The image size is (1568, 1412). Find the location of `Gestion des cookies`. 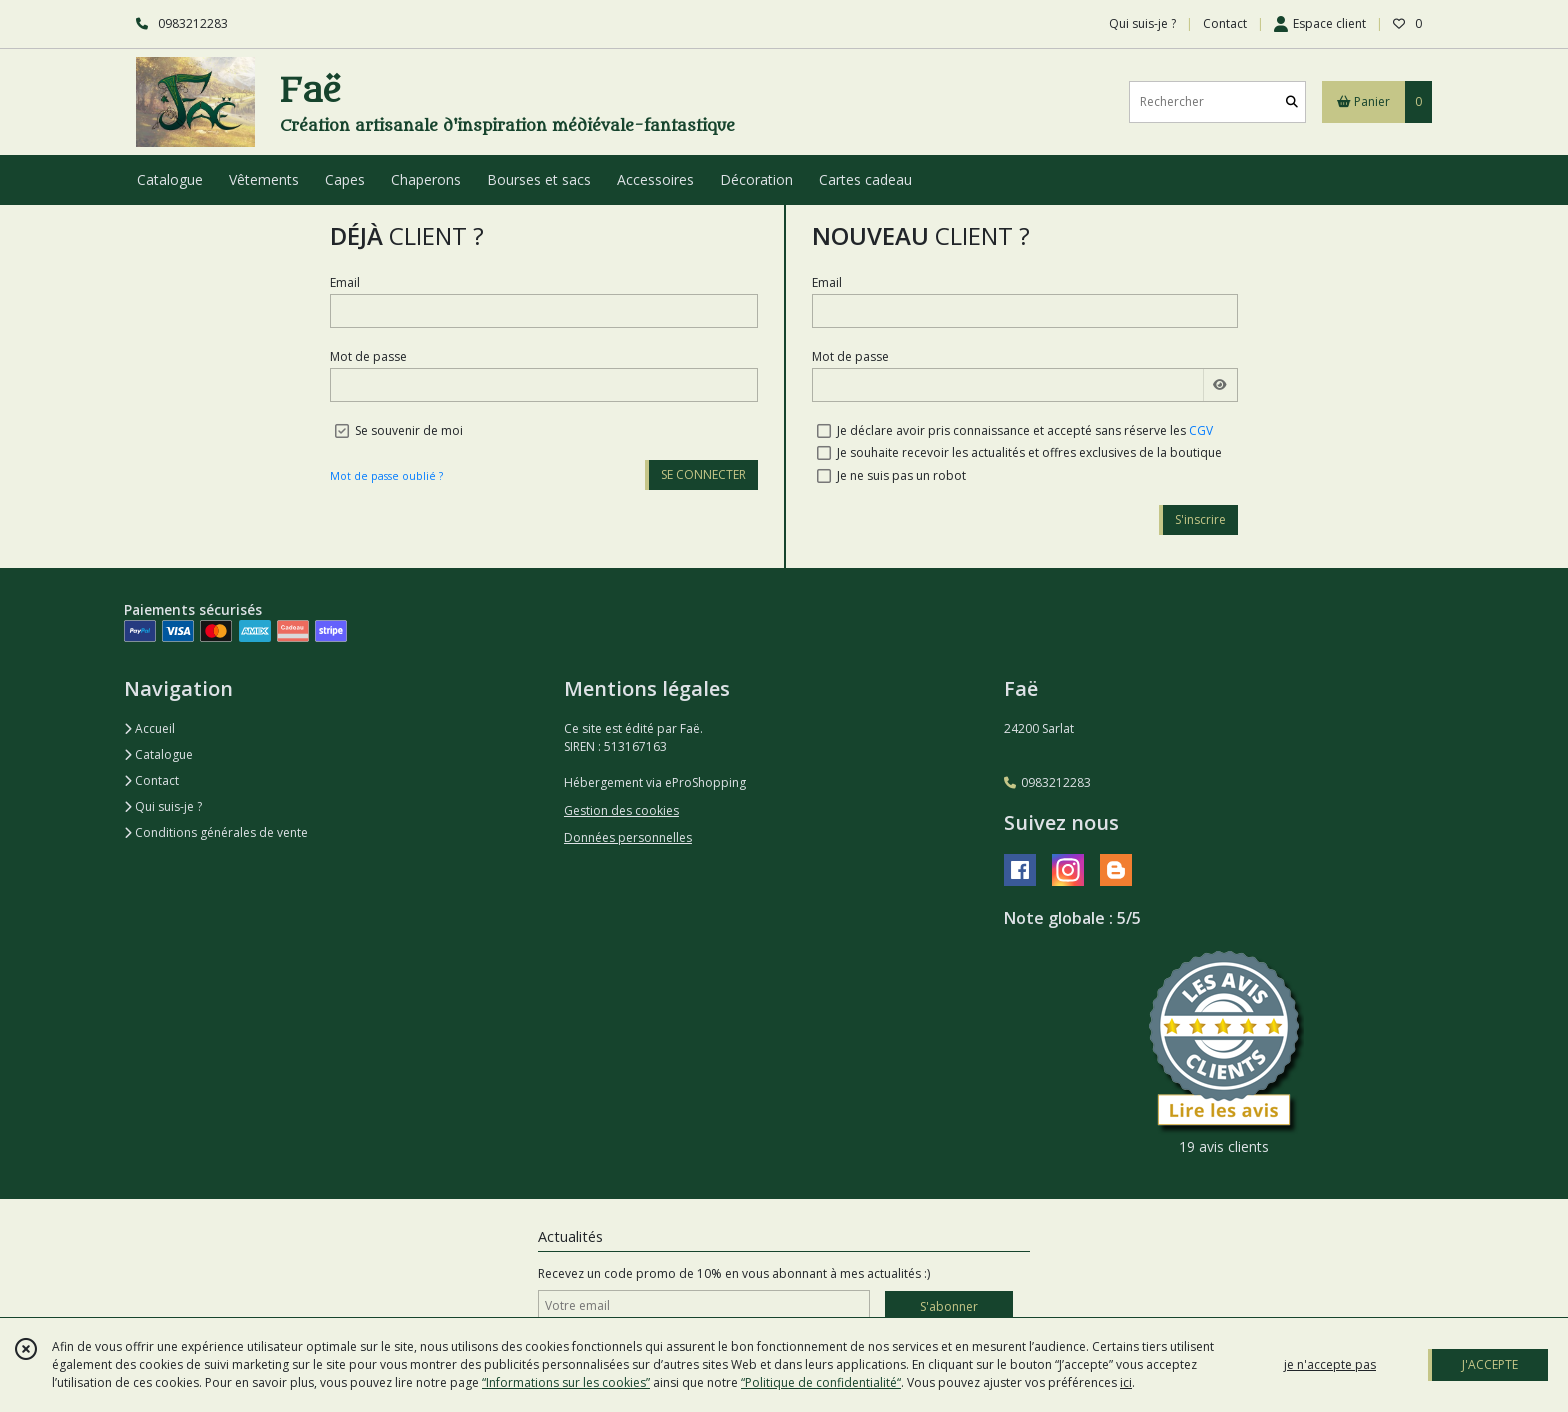

Gestion des cookies is located at coordinates (621, 810).